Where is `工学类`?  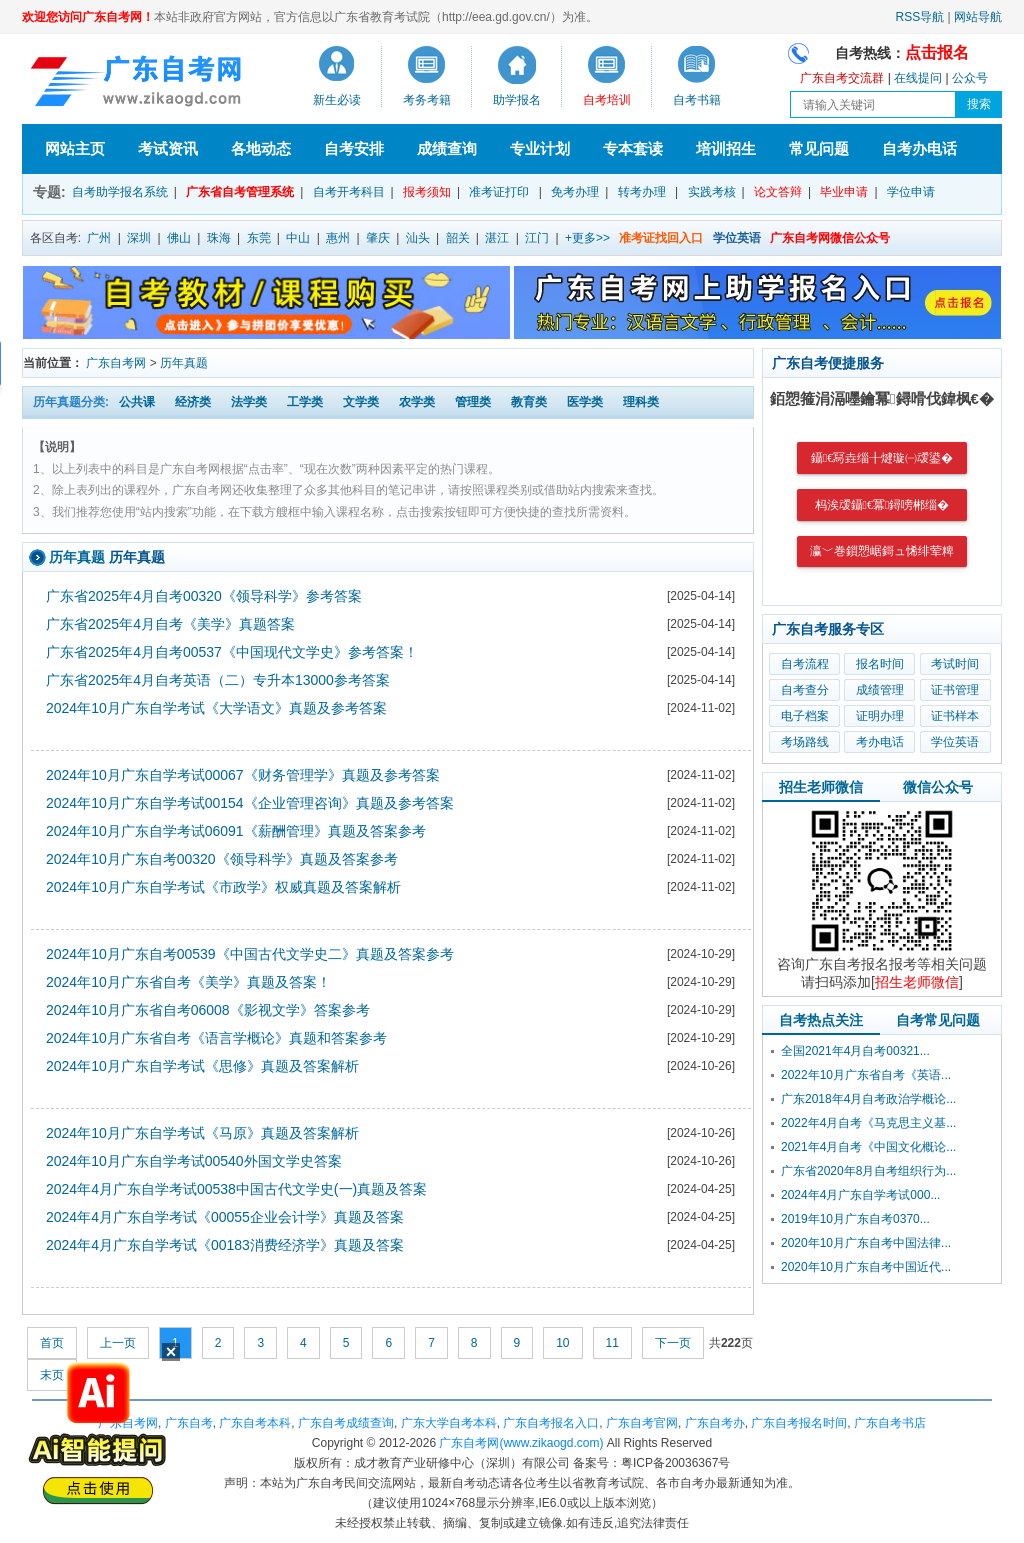 工学类 is located at coordinates (305, 402).